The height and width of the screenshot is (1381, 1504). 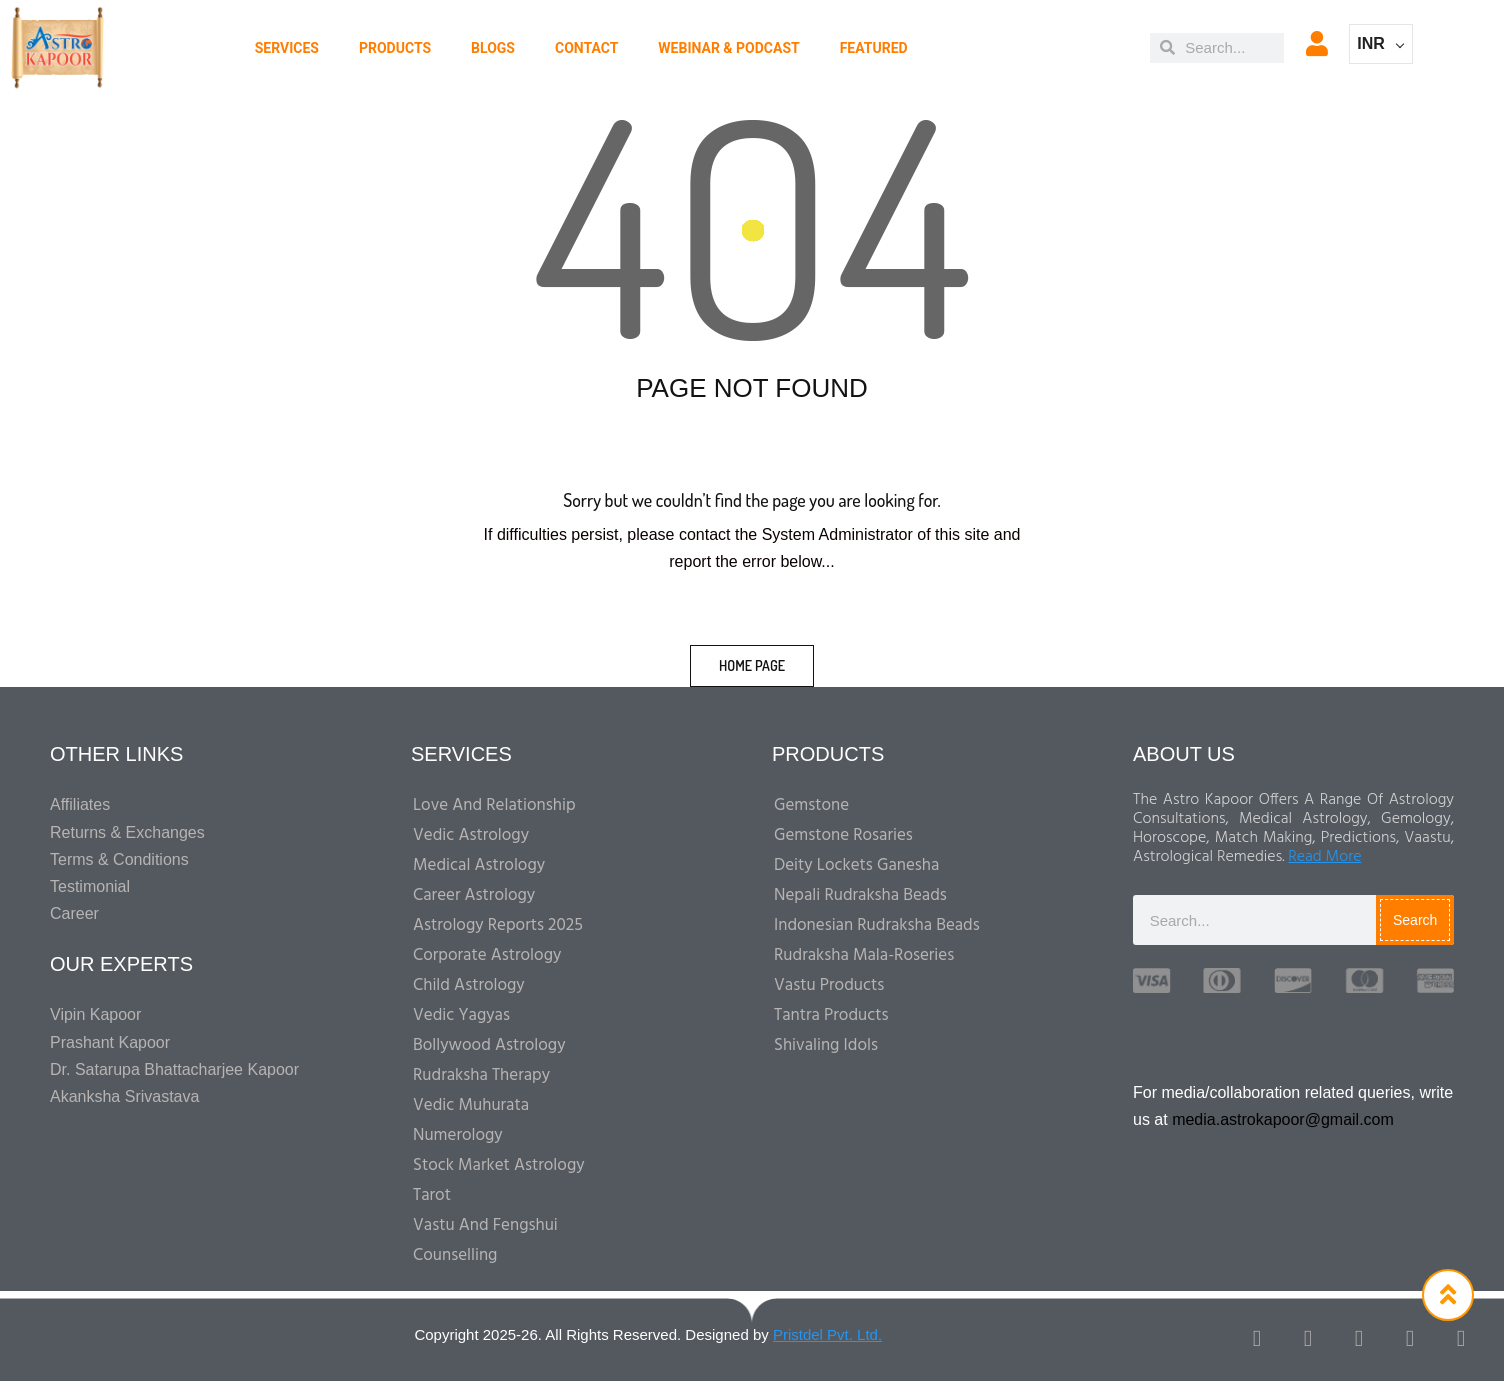 What do you see at coordinates (586, 48) in the screenshot?
I see `CONTACT` at bounding box center [586, 48].